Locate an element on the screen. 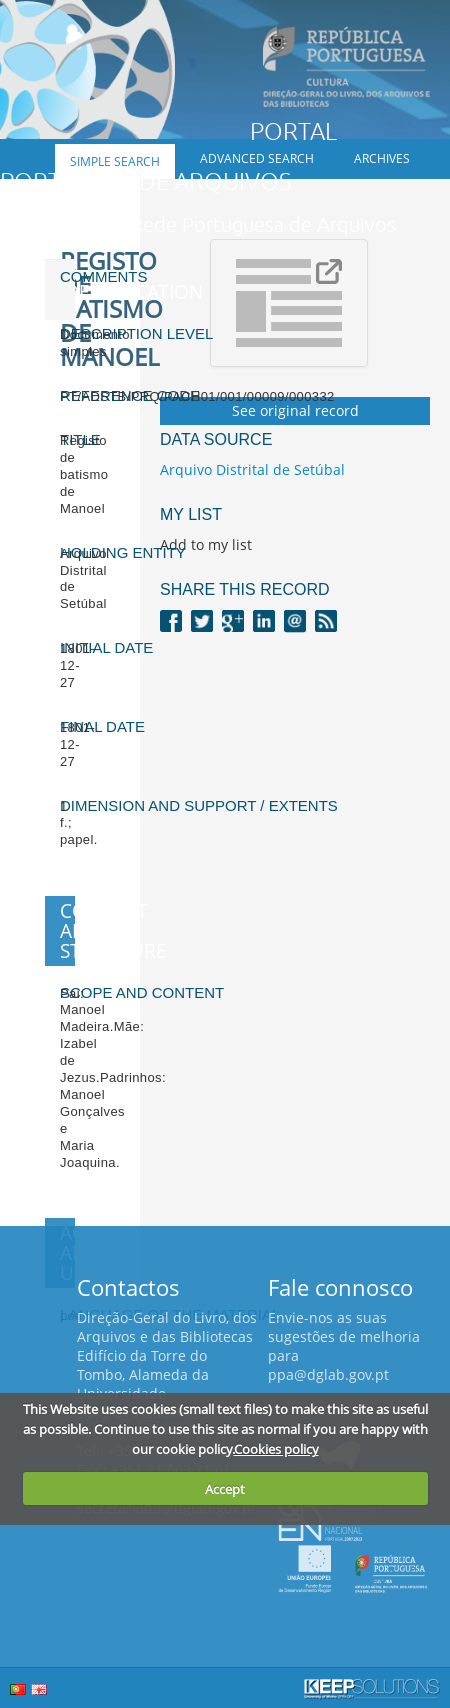 This screenshot has height=1708, width=450. ppa@dglab.gov.pt is located at coordinates (328, 1374).